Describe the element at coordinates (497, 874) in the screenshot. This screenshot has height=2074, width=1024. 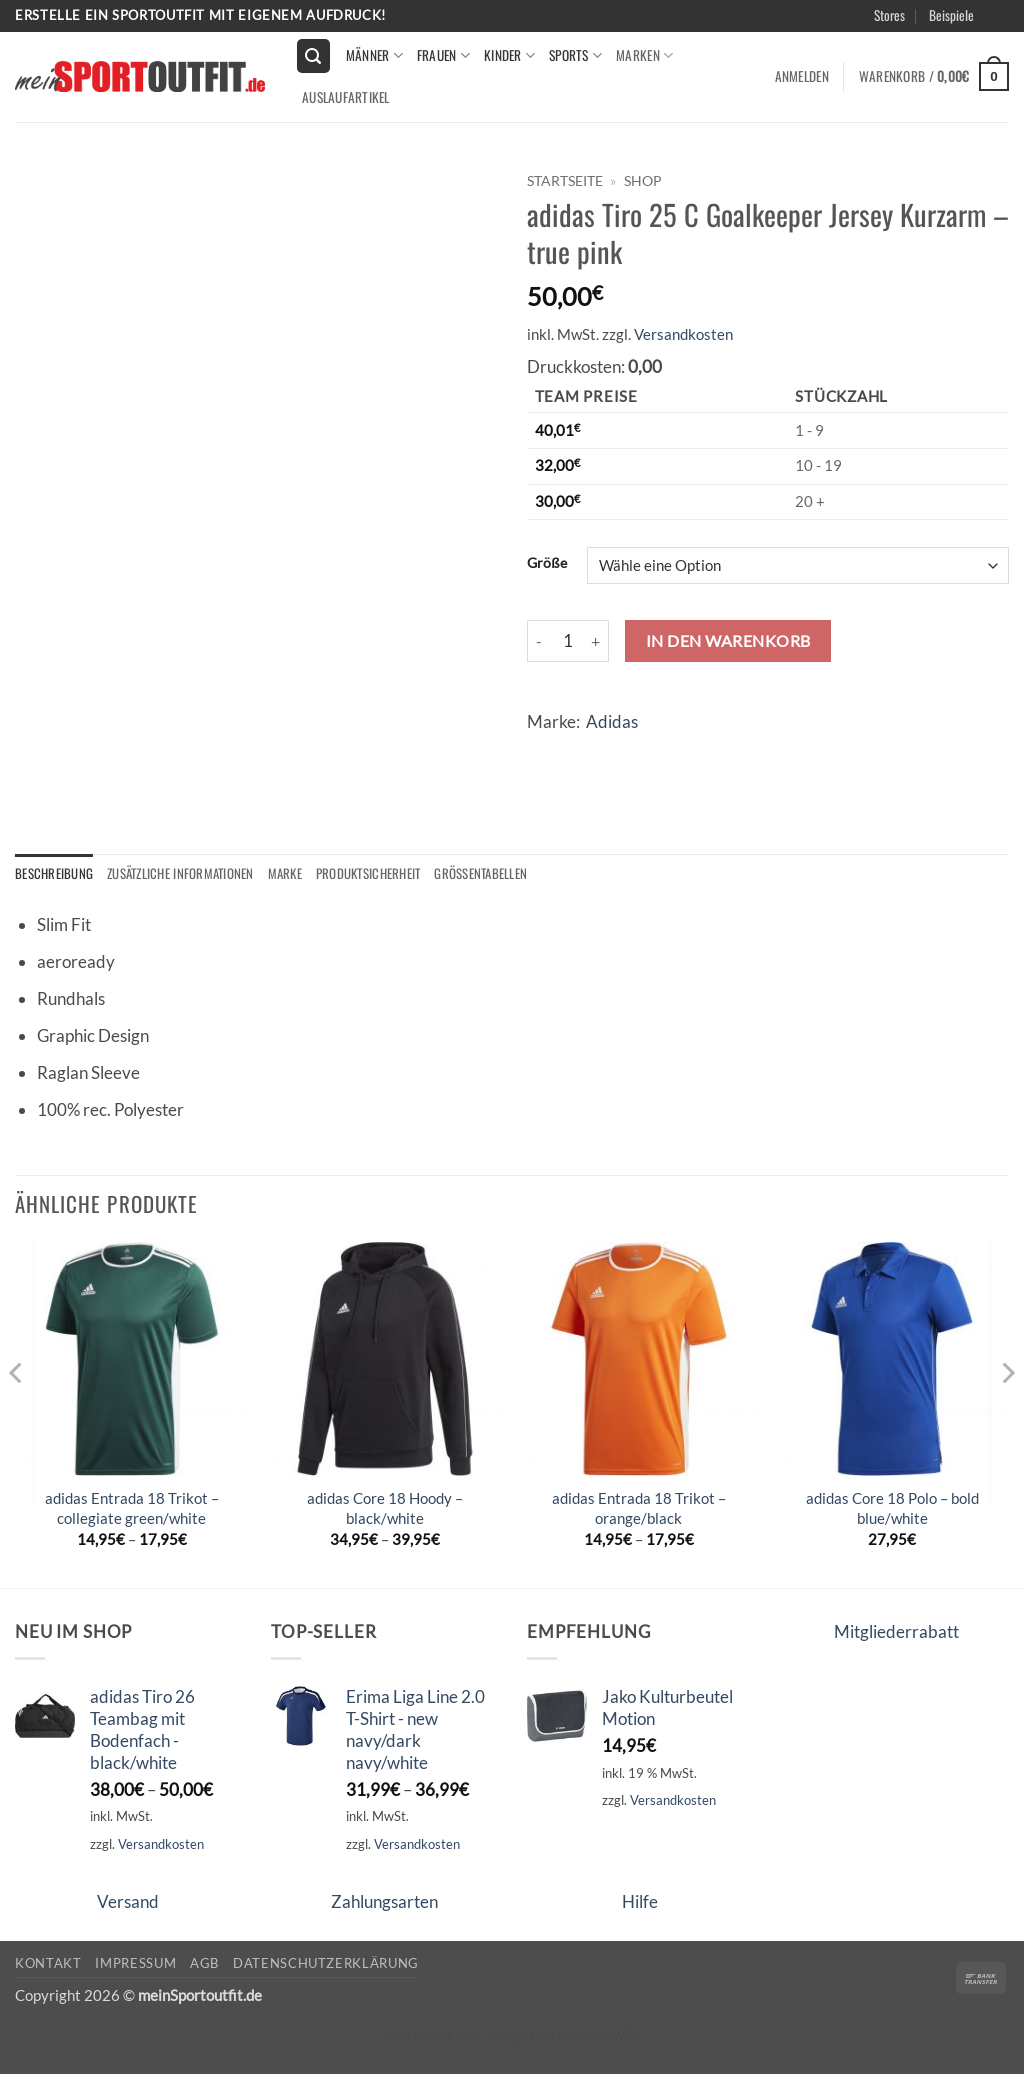
I see `Größentabellen [tab]` at that location.